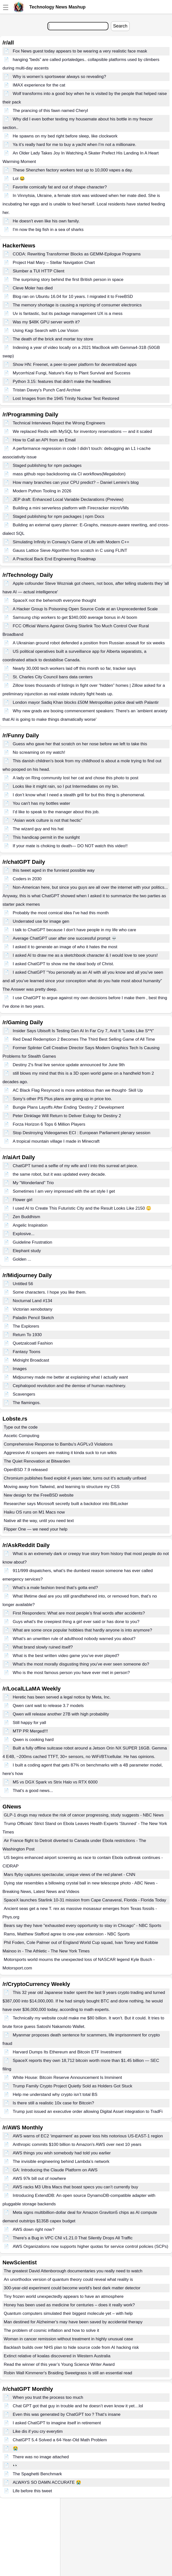  What do you see at coordinates (57, 2356) in the screenshot?
I see `Extinct relative of koalas discovered in Western Australia` at bounding box center [57, 2356].